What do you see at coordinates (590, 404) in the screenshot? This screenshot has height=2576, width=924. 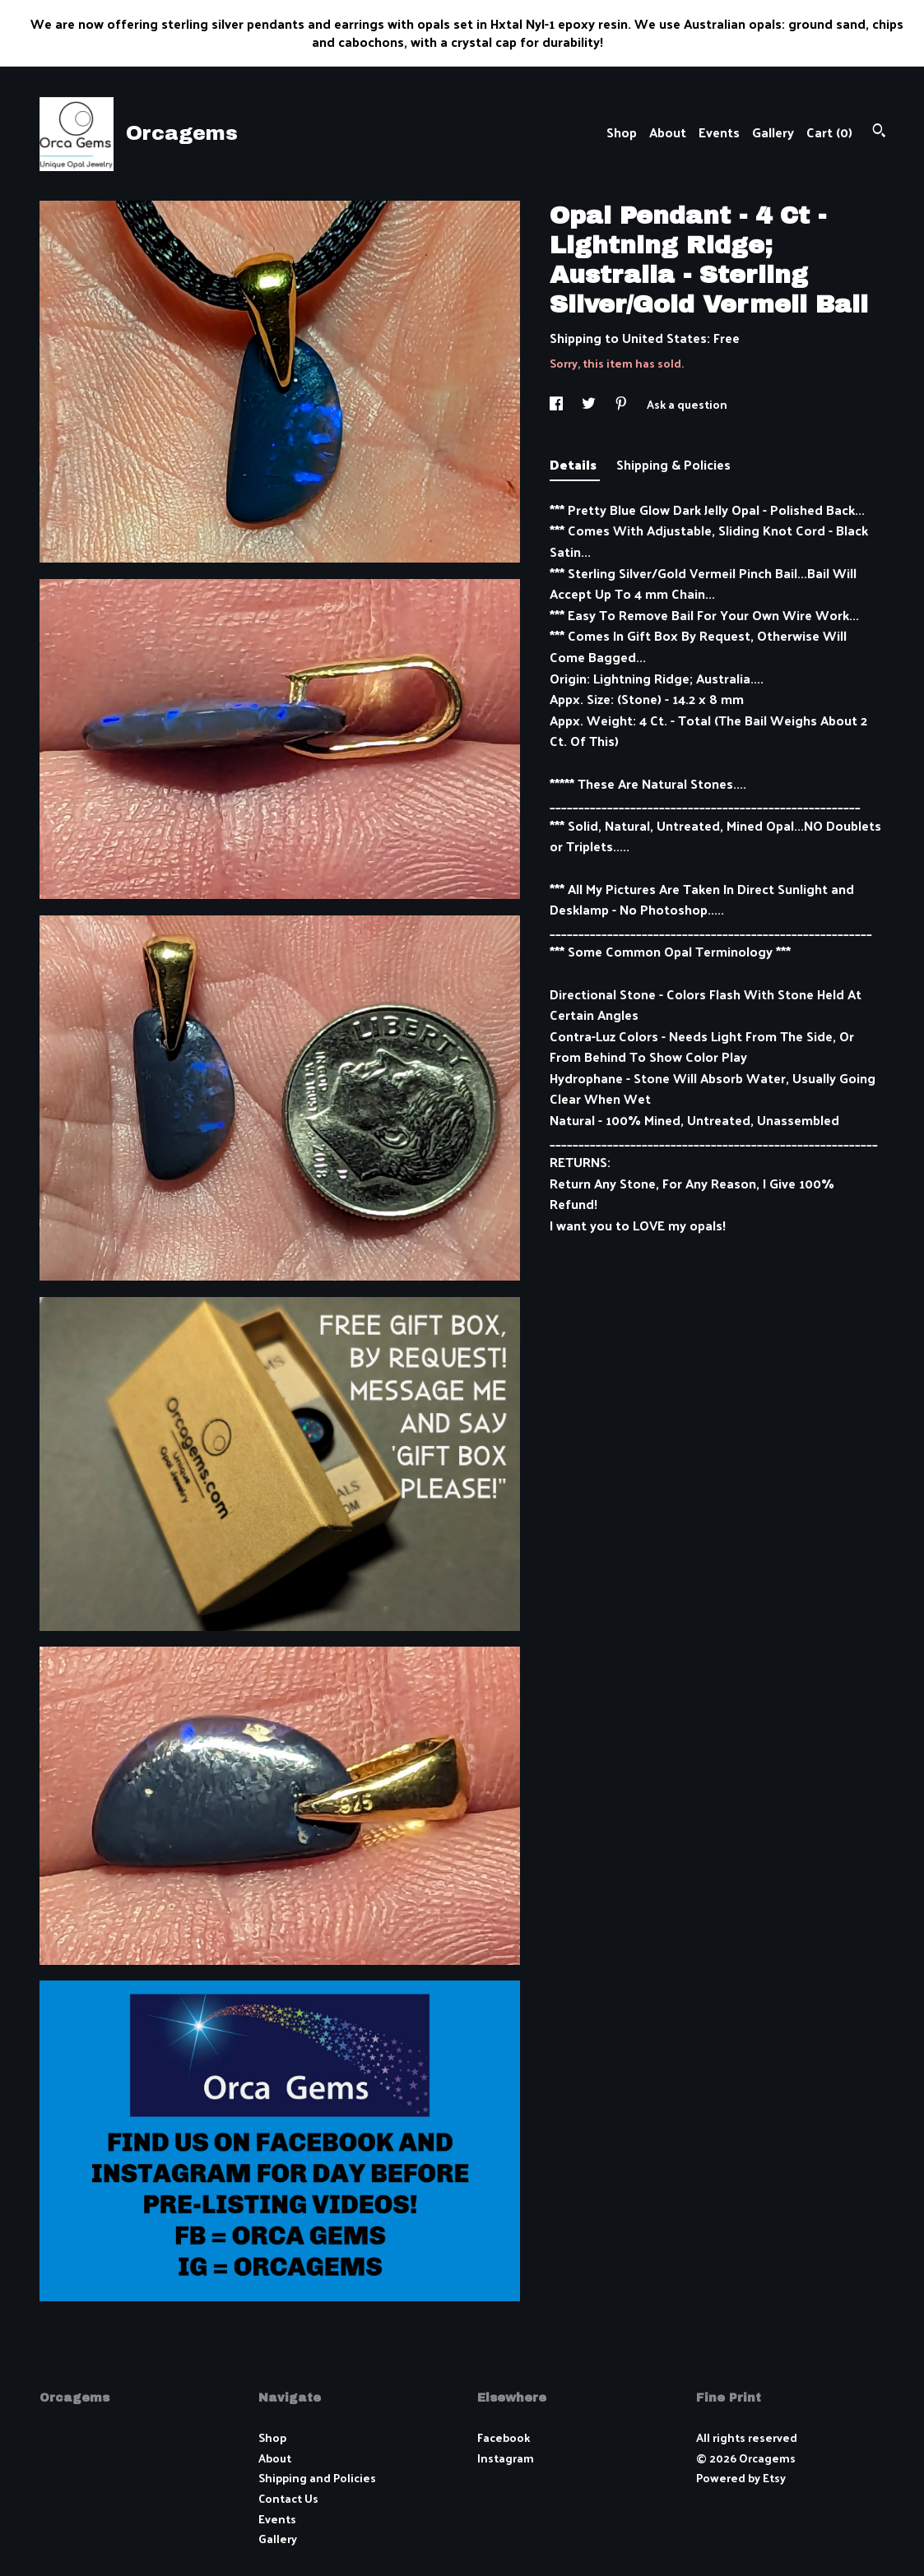 I see `[social media share for twitter]` at bounding box center [590, 404].